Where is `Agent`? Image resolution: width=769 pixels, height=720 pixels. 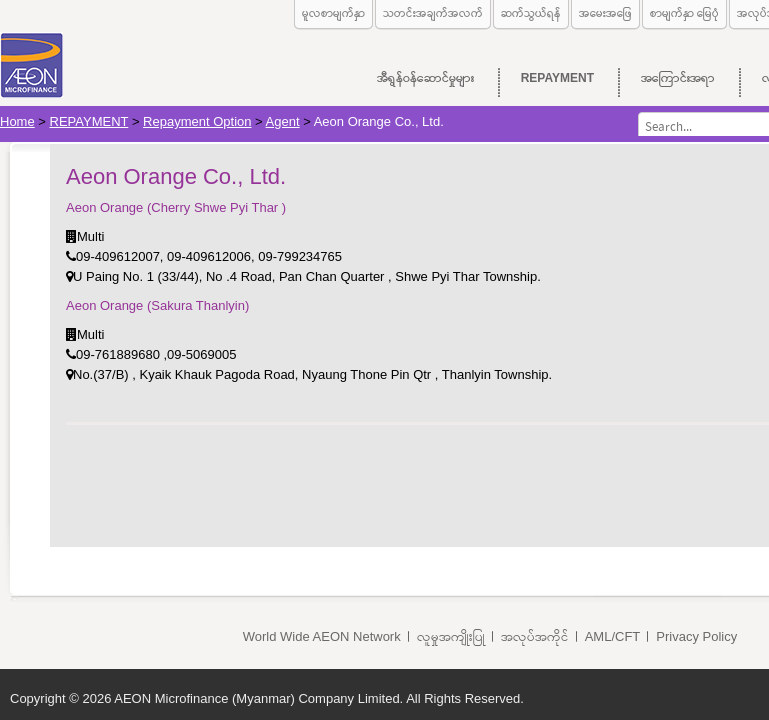 Agent is located at coordinates (283, 121).